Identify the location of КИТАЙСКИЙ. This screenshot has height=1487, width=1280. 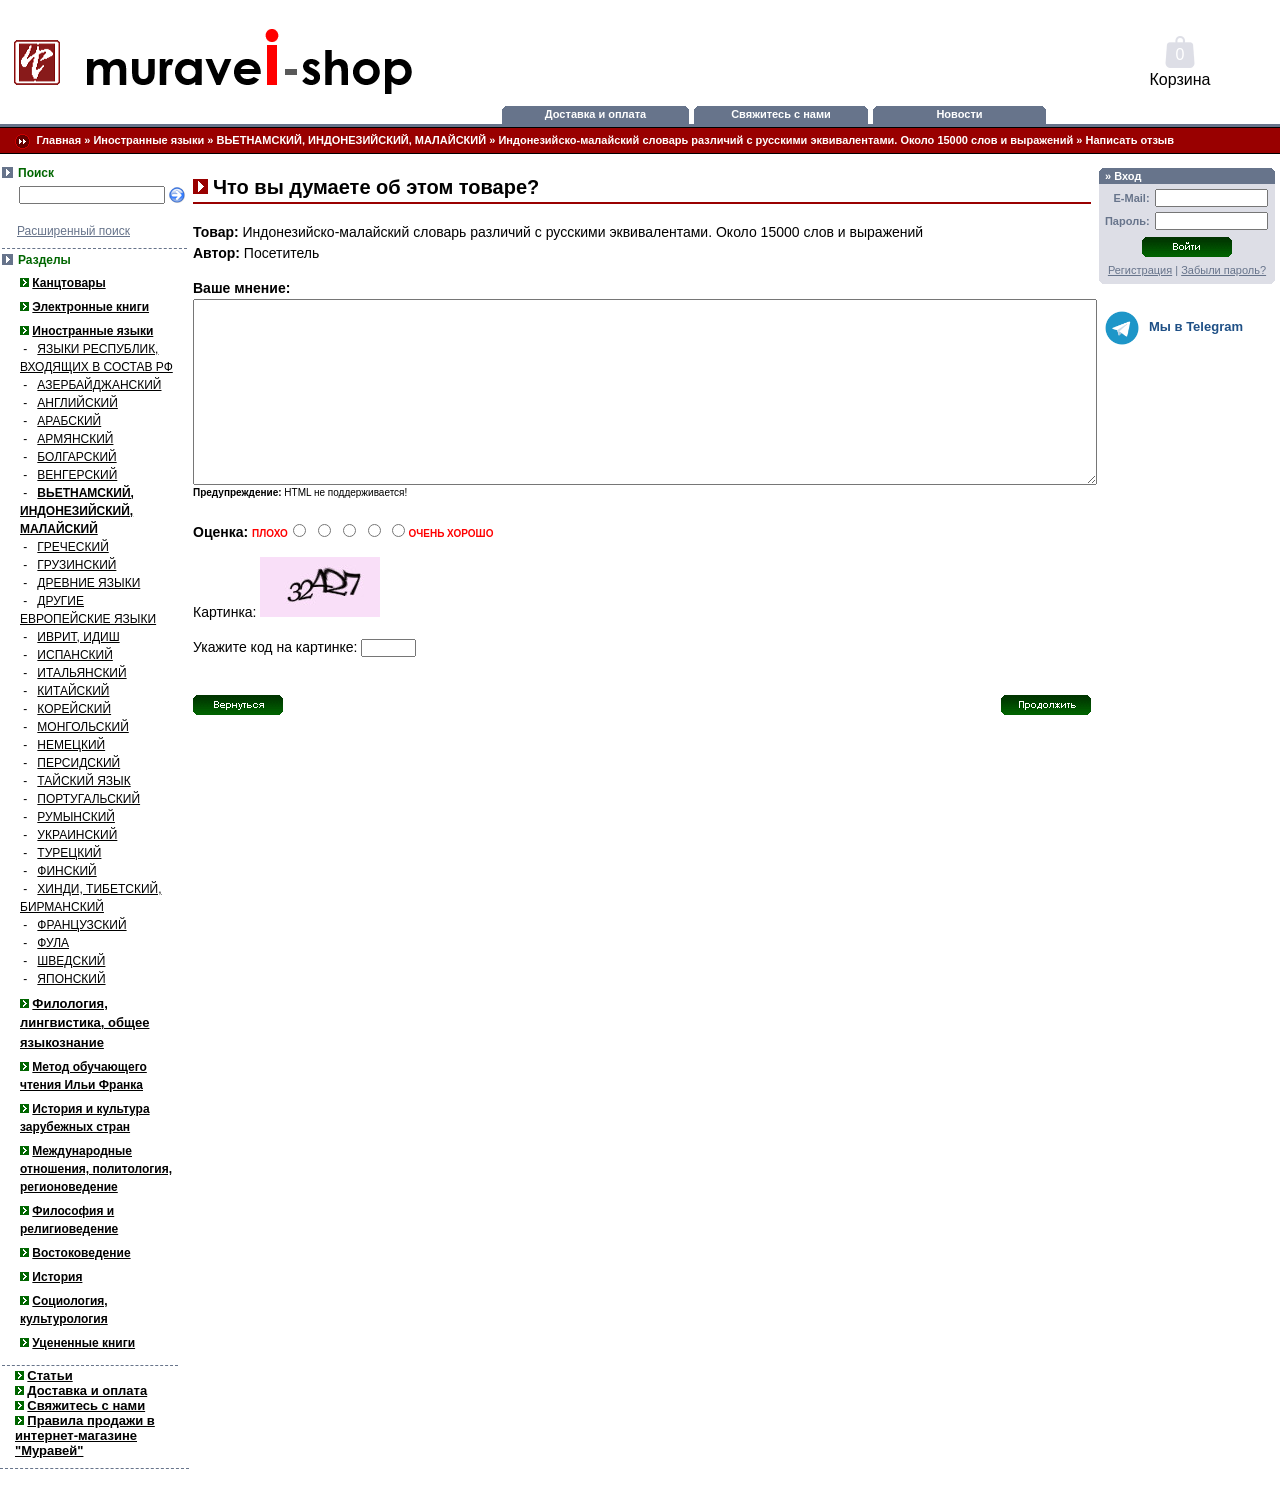
(73, 691).